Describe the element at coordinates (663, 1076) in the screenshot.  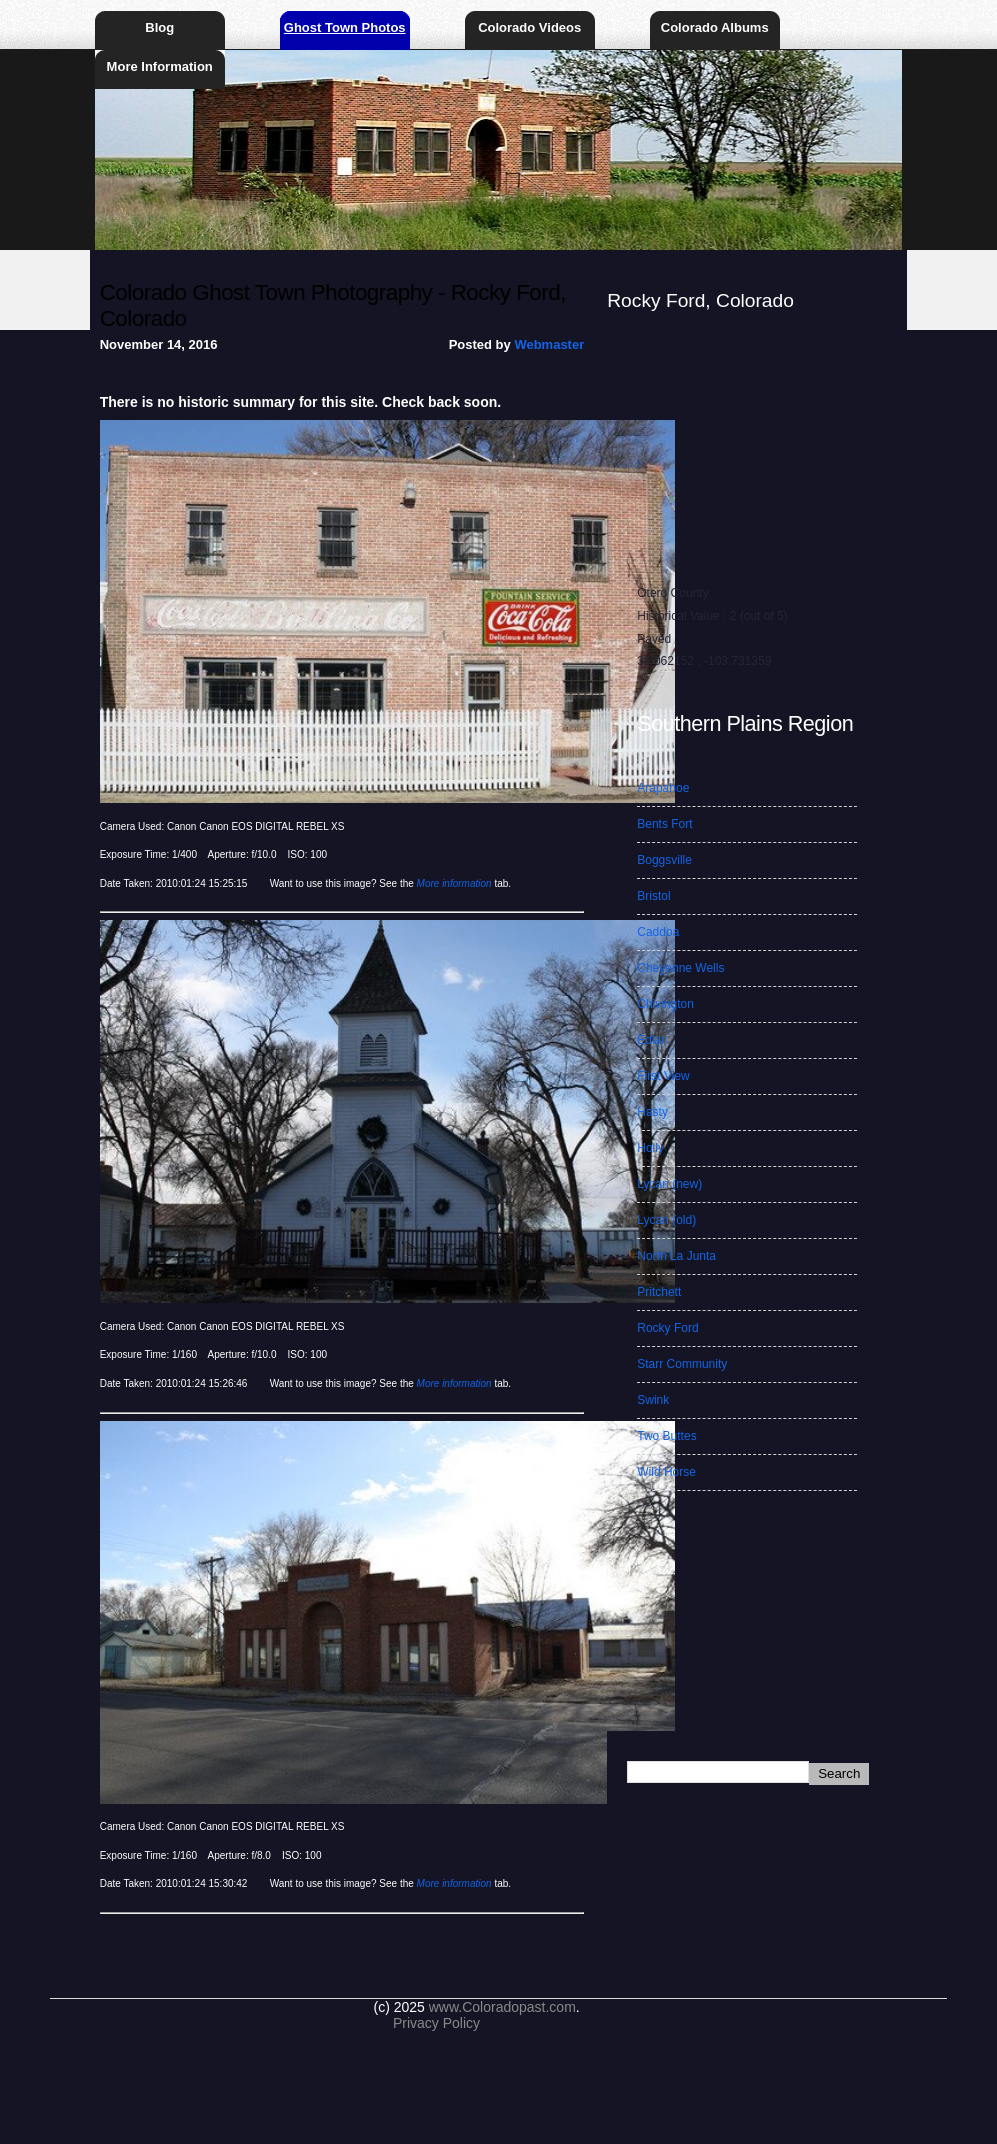
I see `First View` at that location.